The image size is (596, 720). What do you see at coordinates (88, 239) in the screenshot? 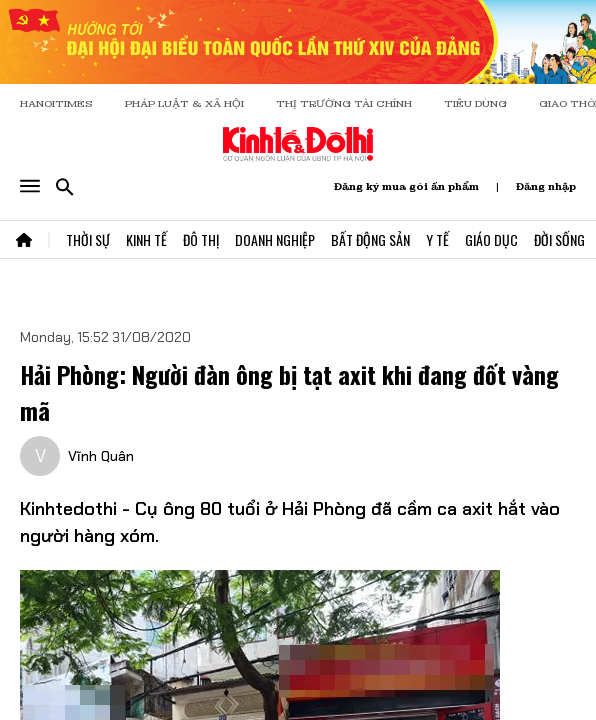
I see `Thời Sự` at bounding box center [88, 239].